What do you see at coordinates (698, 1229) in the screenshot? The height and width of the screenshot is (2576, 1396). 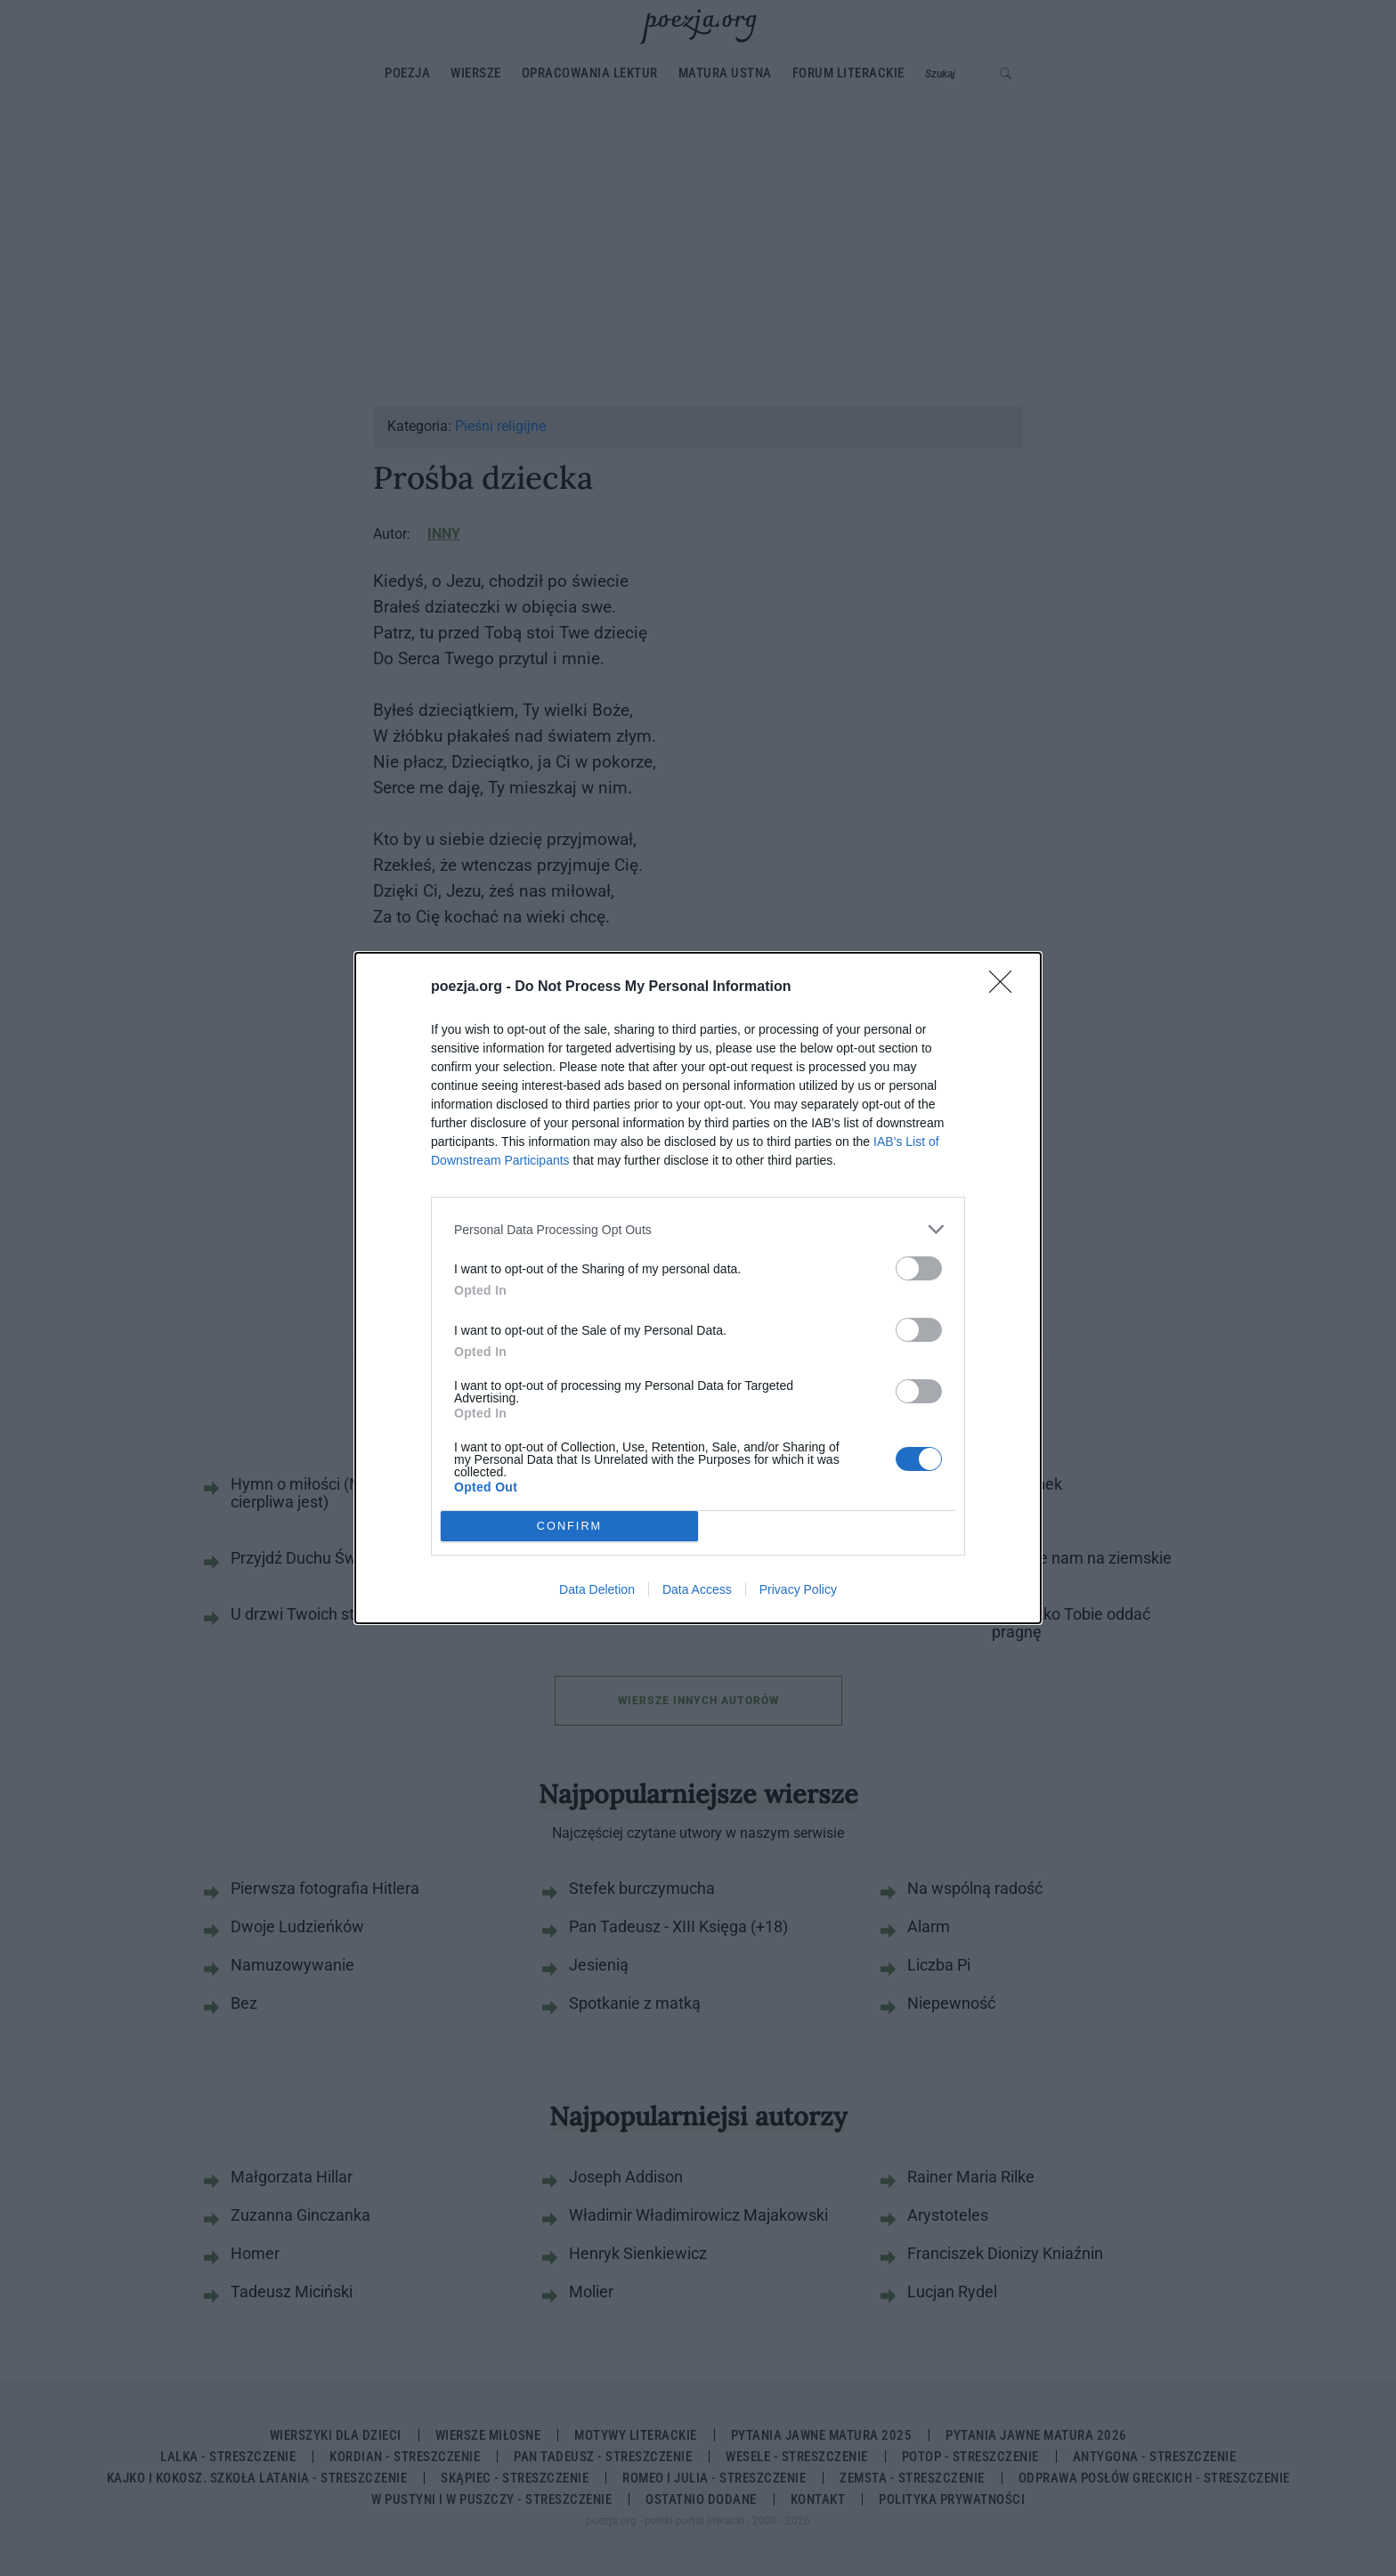 I see `[listitem]` at bounding box center [698, 1229].